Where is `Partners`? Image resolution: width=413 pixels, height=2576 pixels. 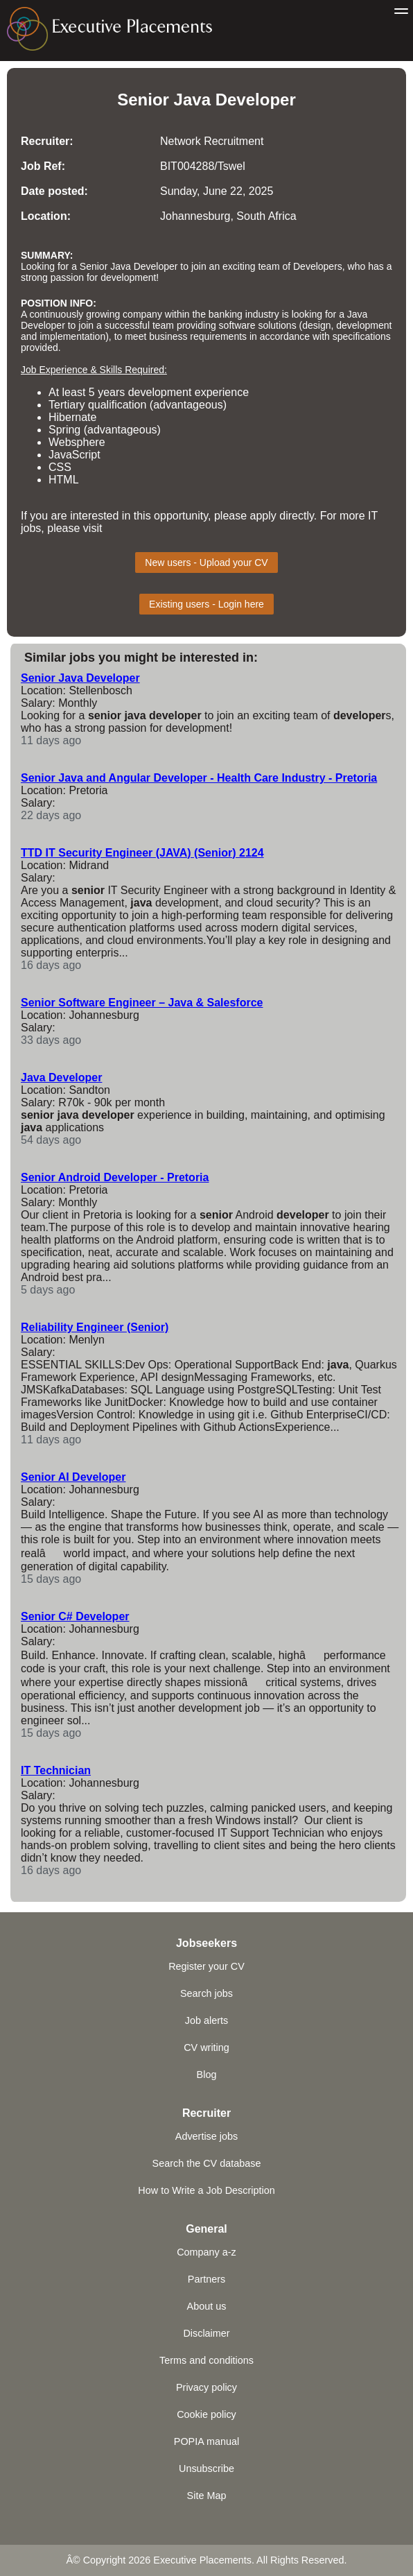 Partners is located at coordinates (206, 2279).